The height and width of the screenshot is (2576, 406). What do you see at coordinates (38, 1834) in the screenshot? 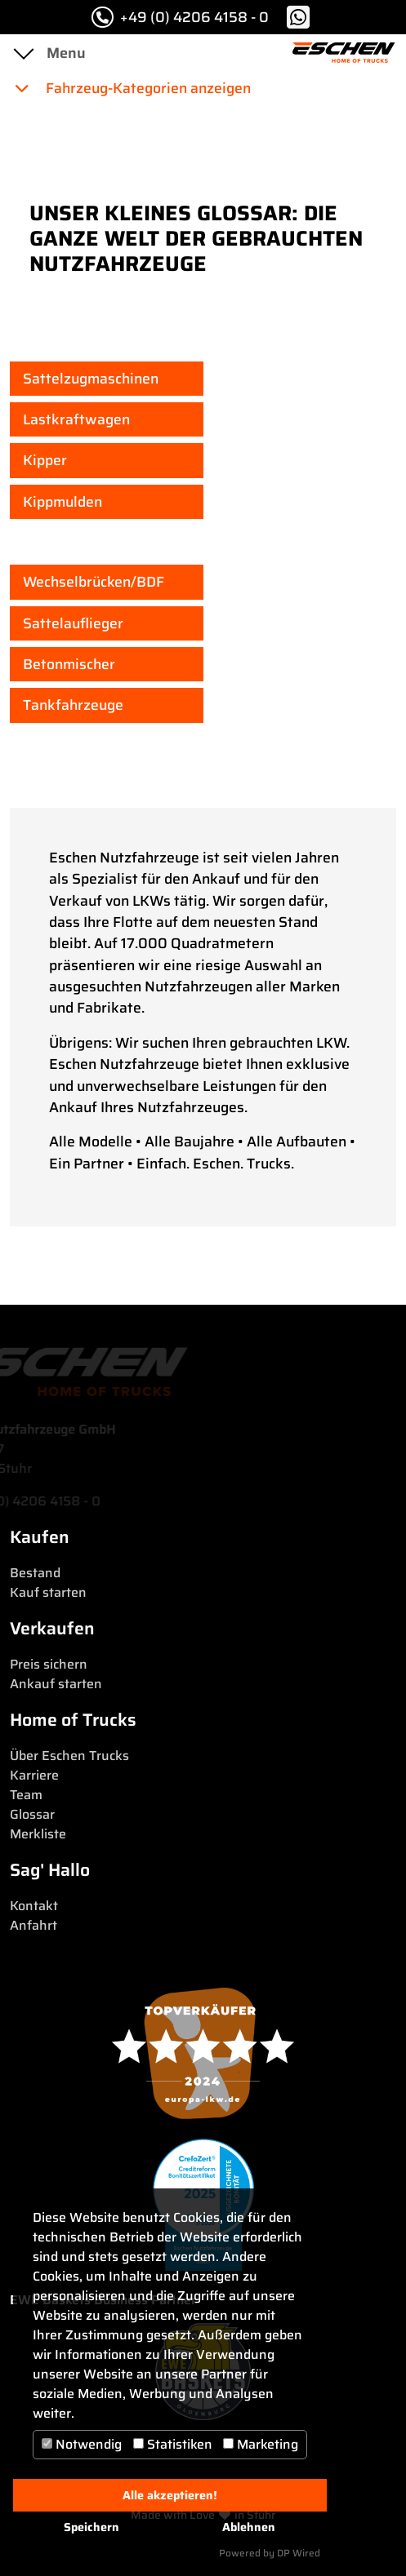
I see `Merkliste` at bounding box center [38, 1834].